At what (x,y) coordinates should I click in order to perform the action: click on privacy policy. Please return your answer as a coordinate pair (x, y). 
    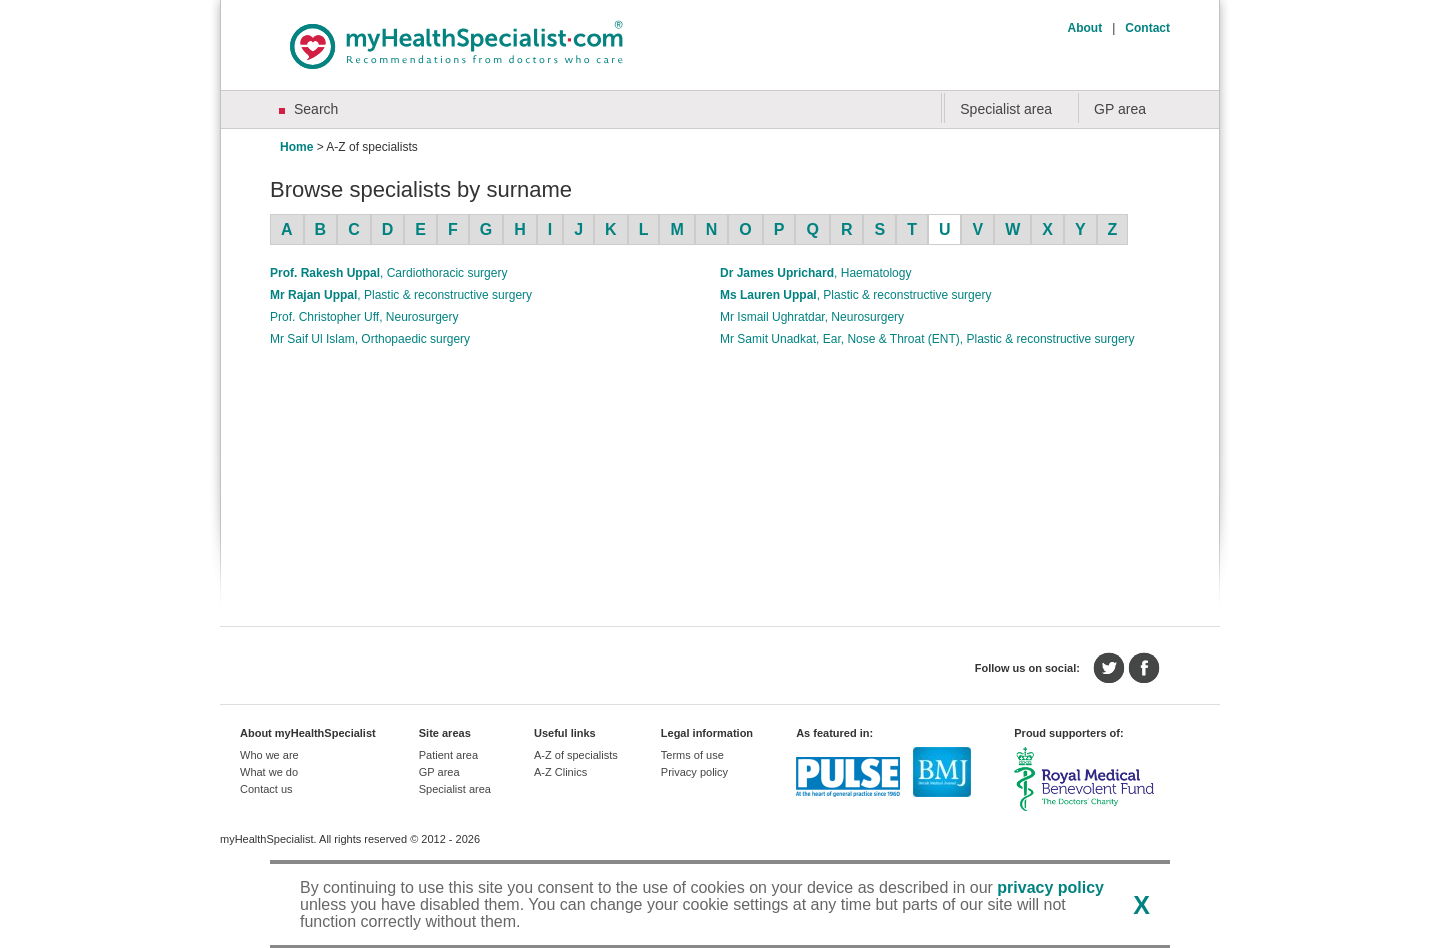
    Looking at the image, I should click on (1050, 887).